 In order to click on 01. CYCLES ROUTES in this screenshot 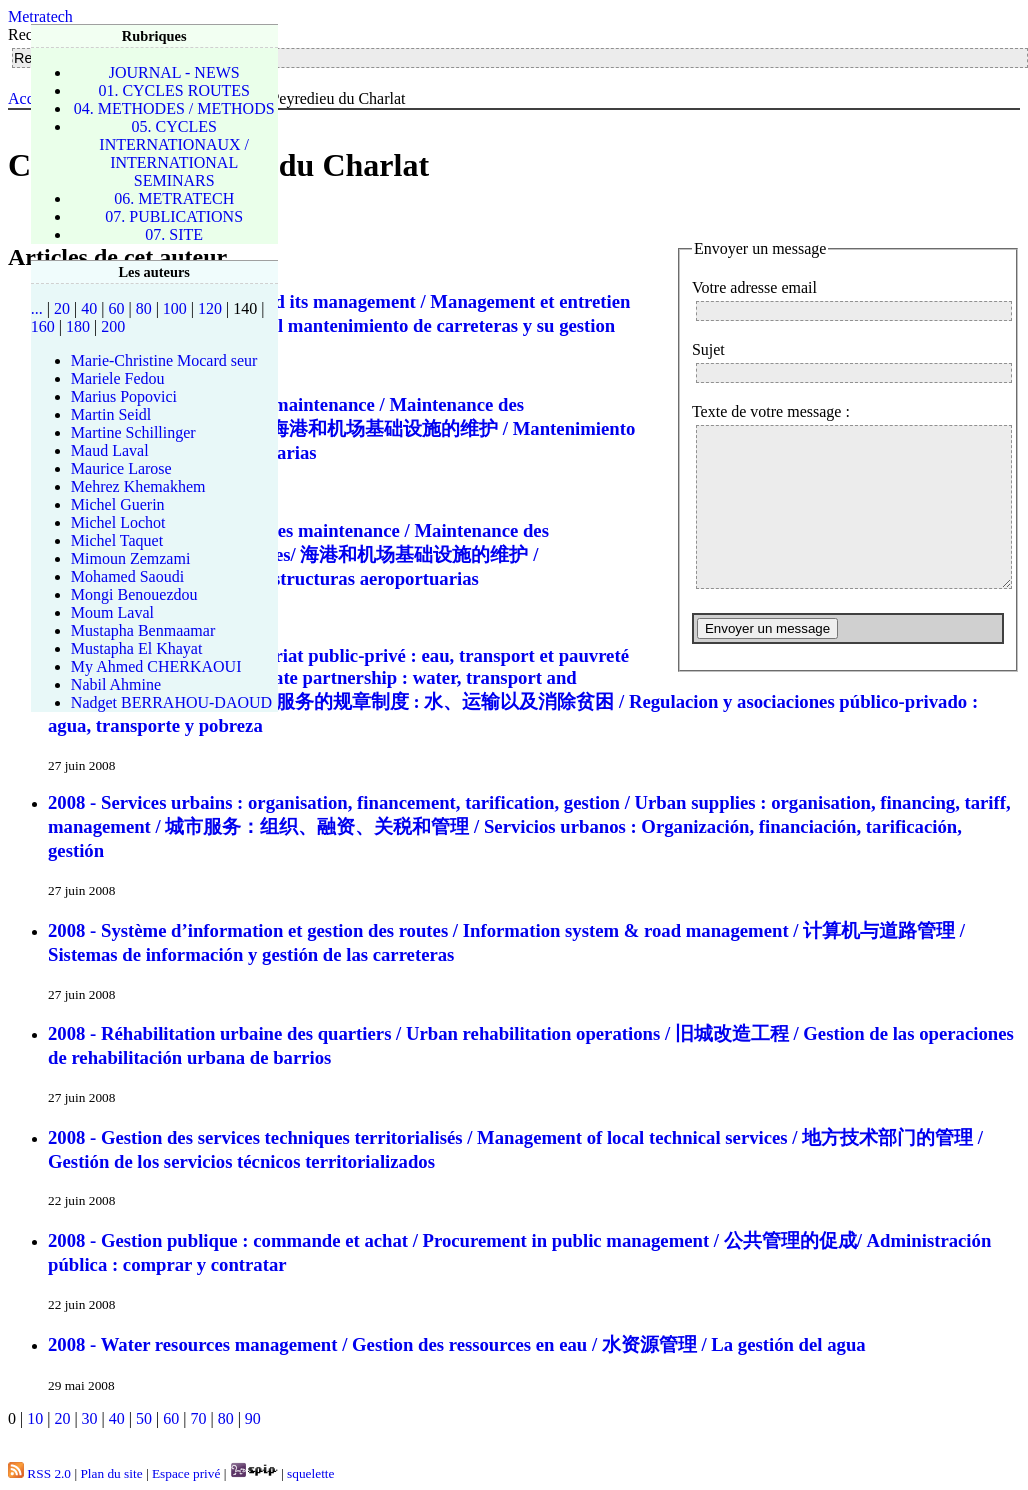, I will do `click(174, 90)`.